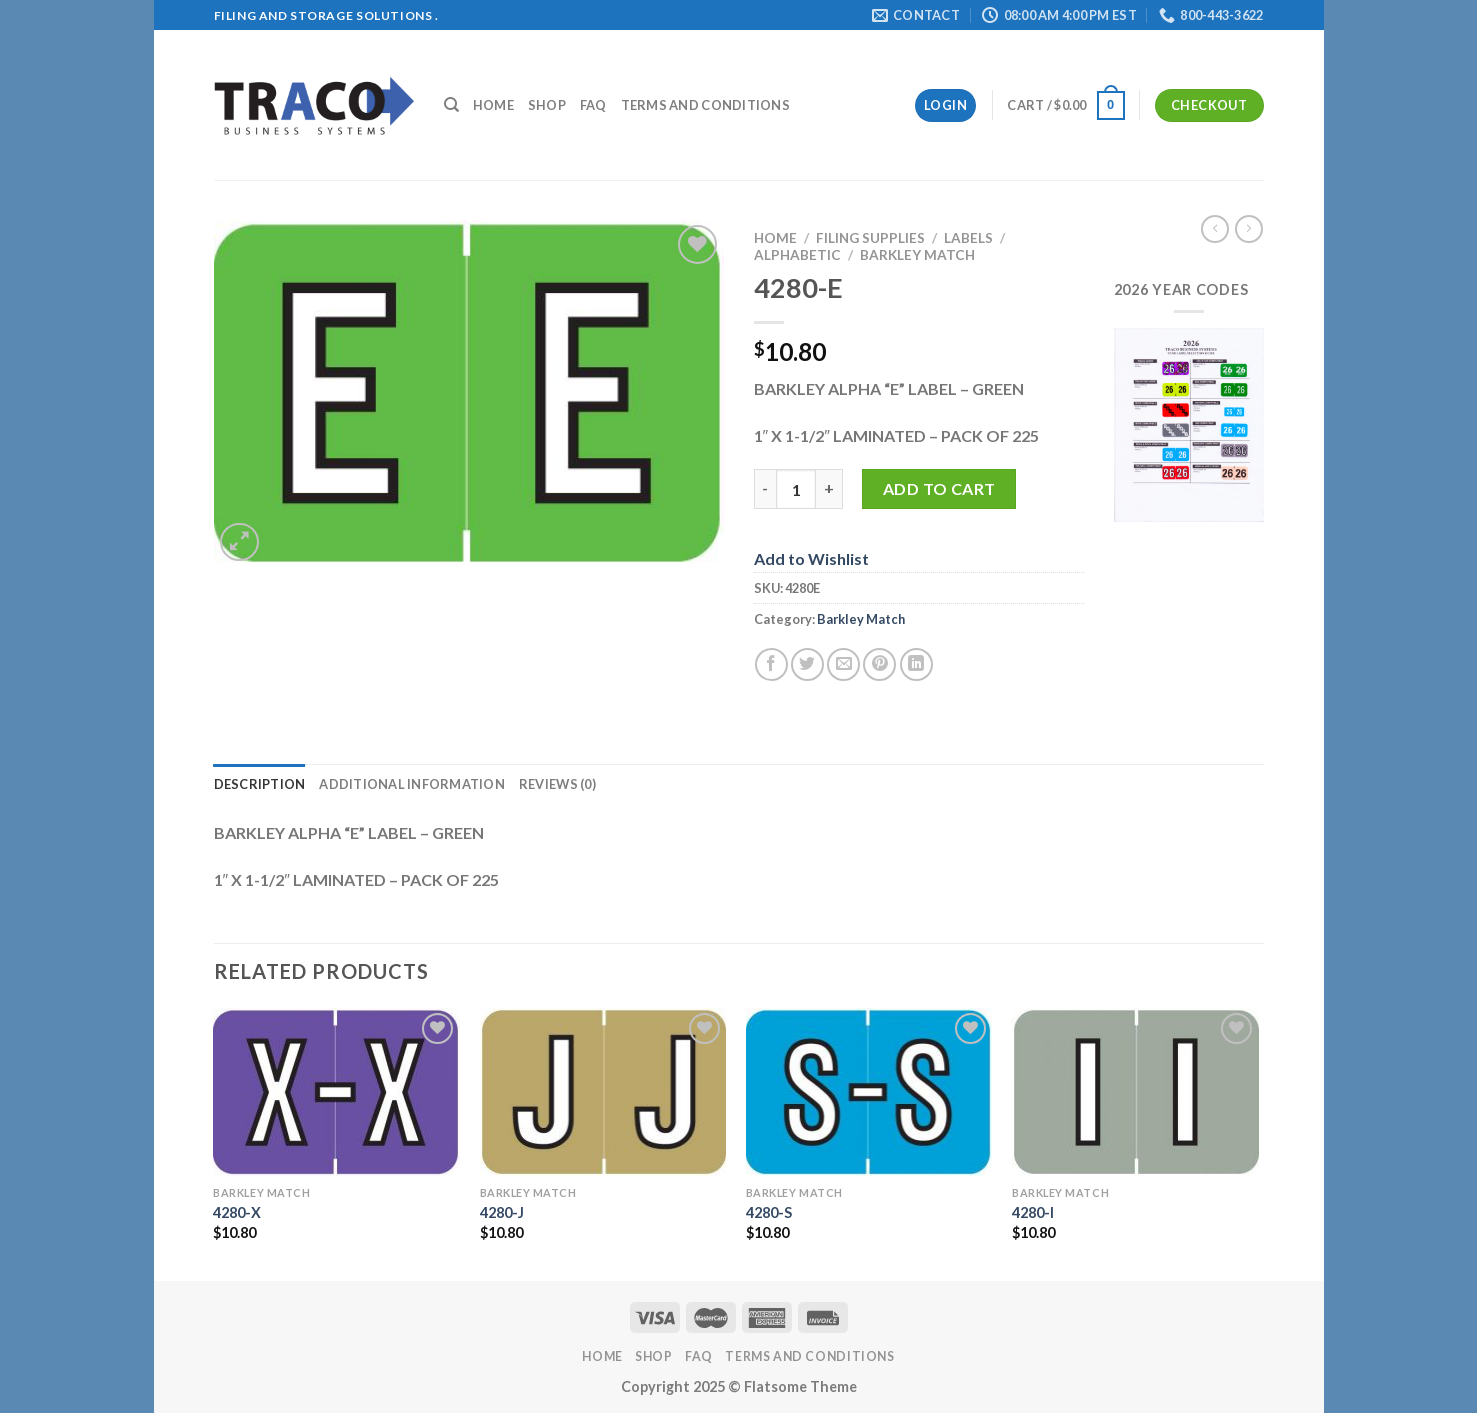 The image size is (1477, 1413). I want to click on [Search], so click(451, 105).